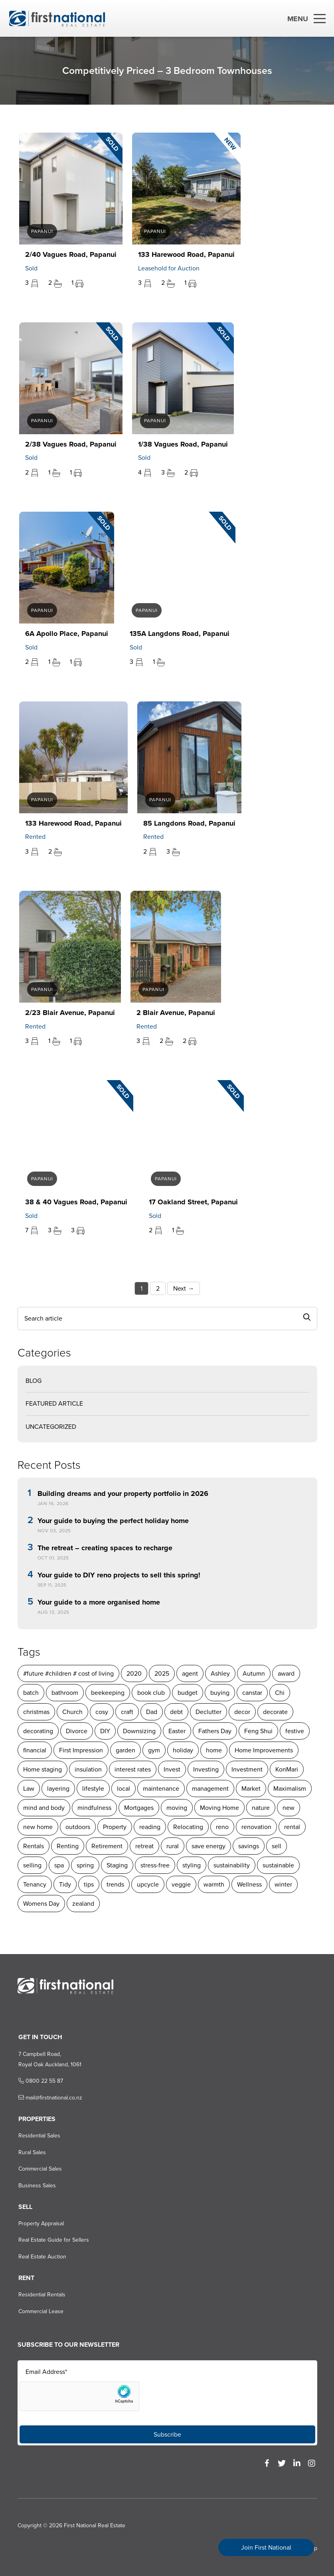 The image size is (334, 2576). I want to click on cosy, so click(101, 1711).